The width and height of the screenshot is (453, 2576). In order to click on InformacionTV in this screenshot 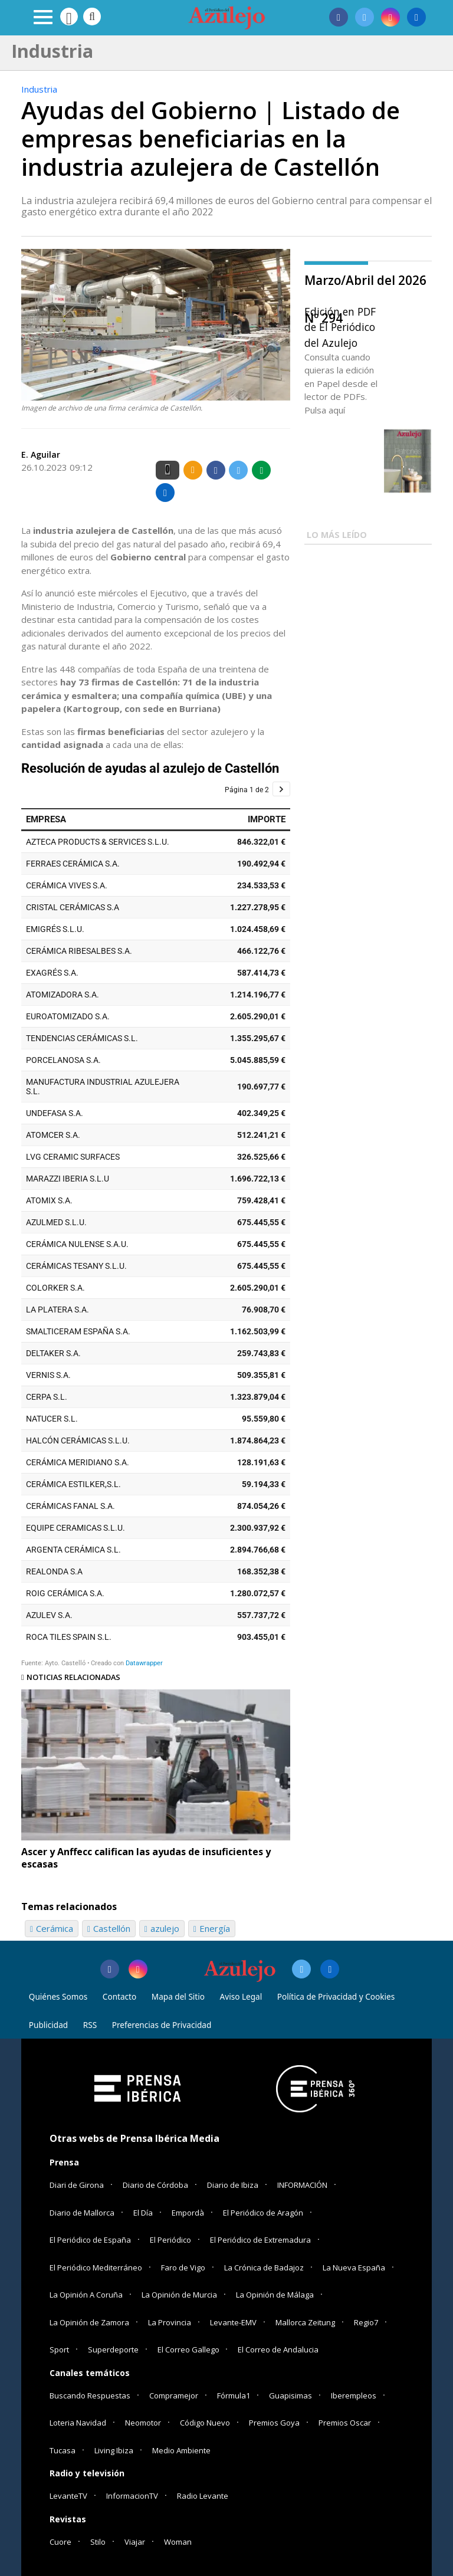, I will do `click(132, 2495)`.